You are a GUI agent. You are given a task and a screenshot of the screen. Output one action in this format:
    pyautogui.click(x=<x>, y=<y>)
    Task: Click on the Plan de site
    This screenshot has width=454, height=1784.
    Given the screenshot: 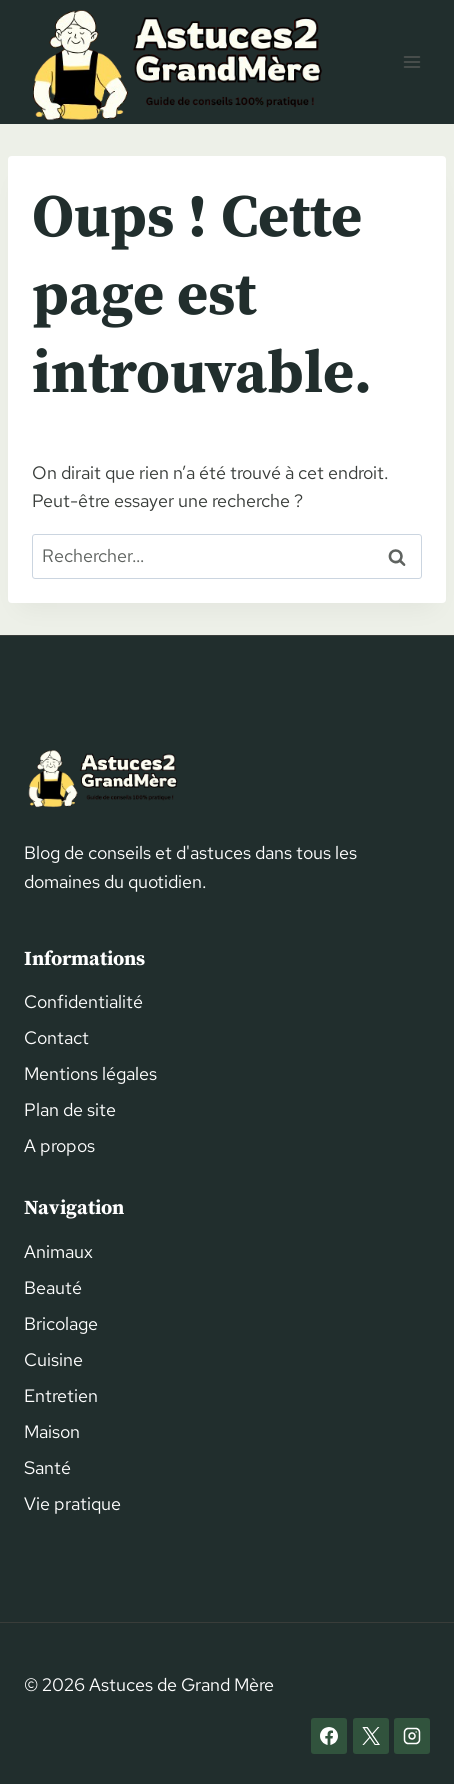 What is the action you would take?
    pyautogui.click(x=70, y=1109)
    